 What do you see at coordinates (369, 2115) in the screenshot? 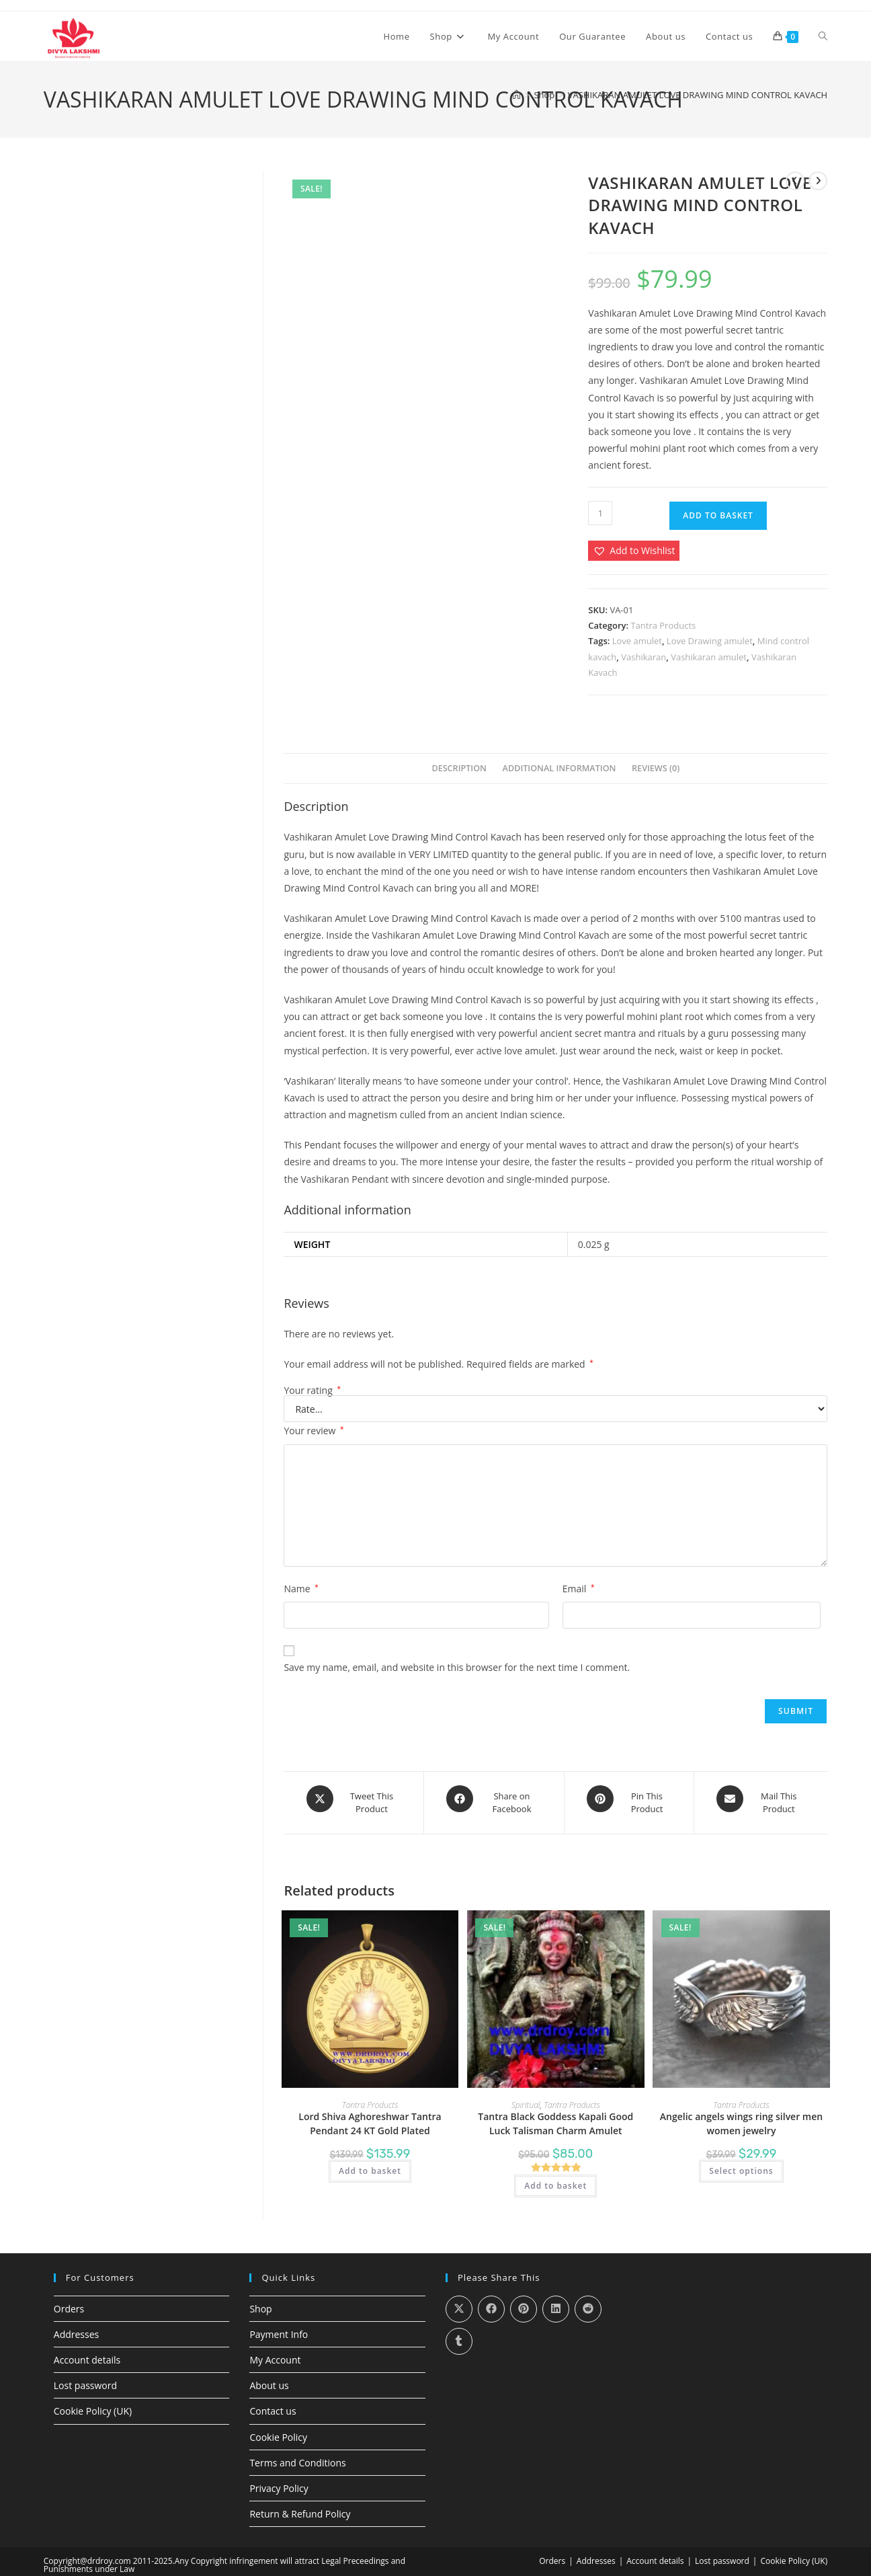
I see `Lord Shiva Aghoreshwar Tantra Pendant 24 KT Gold Plated` at bounding box center [369, 2115].